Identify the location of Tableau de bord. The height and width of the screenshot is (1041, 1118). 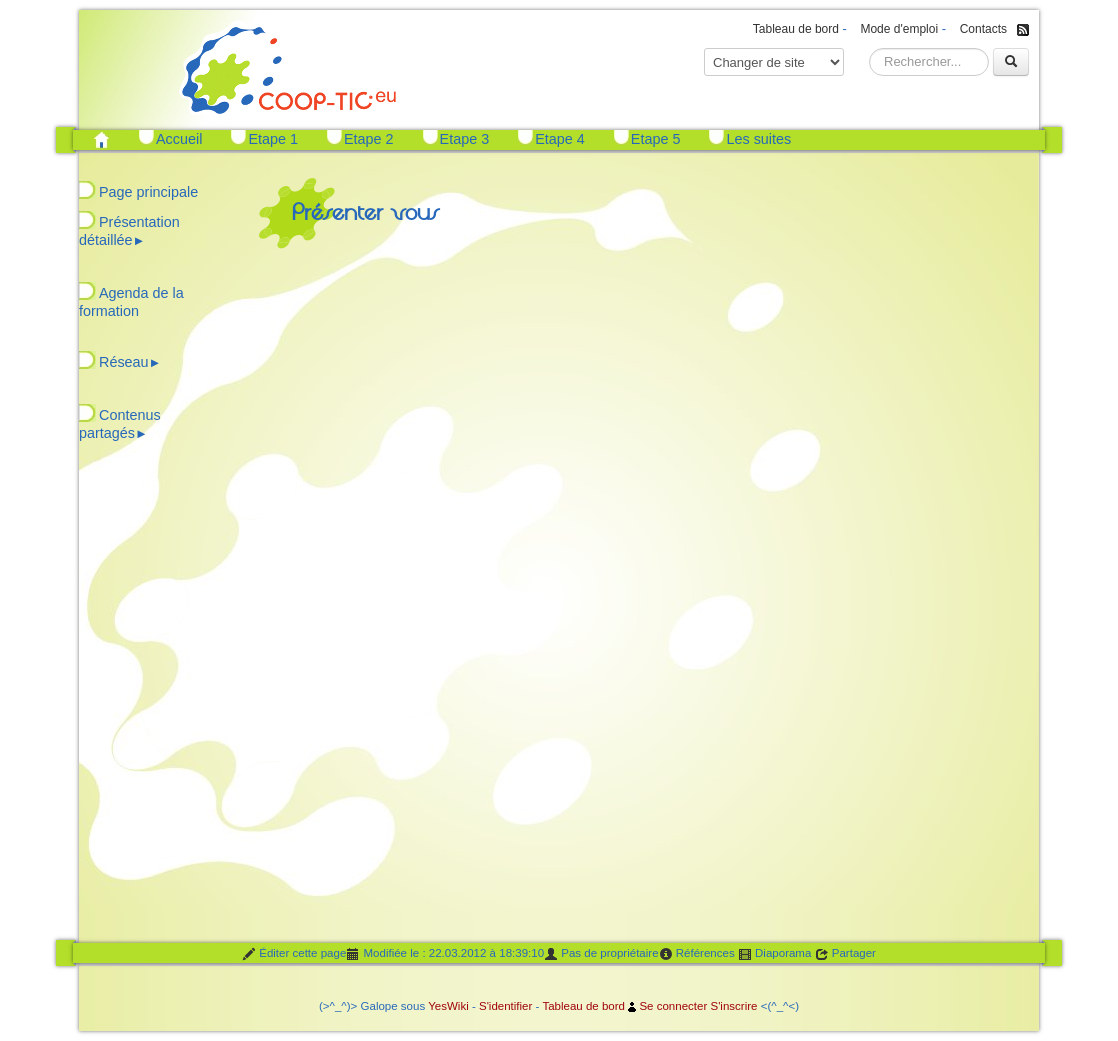
(796, 29).